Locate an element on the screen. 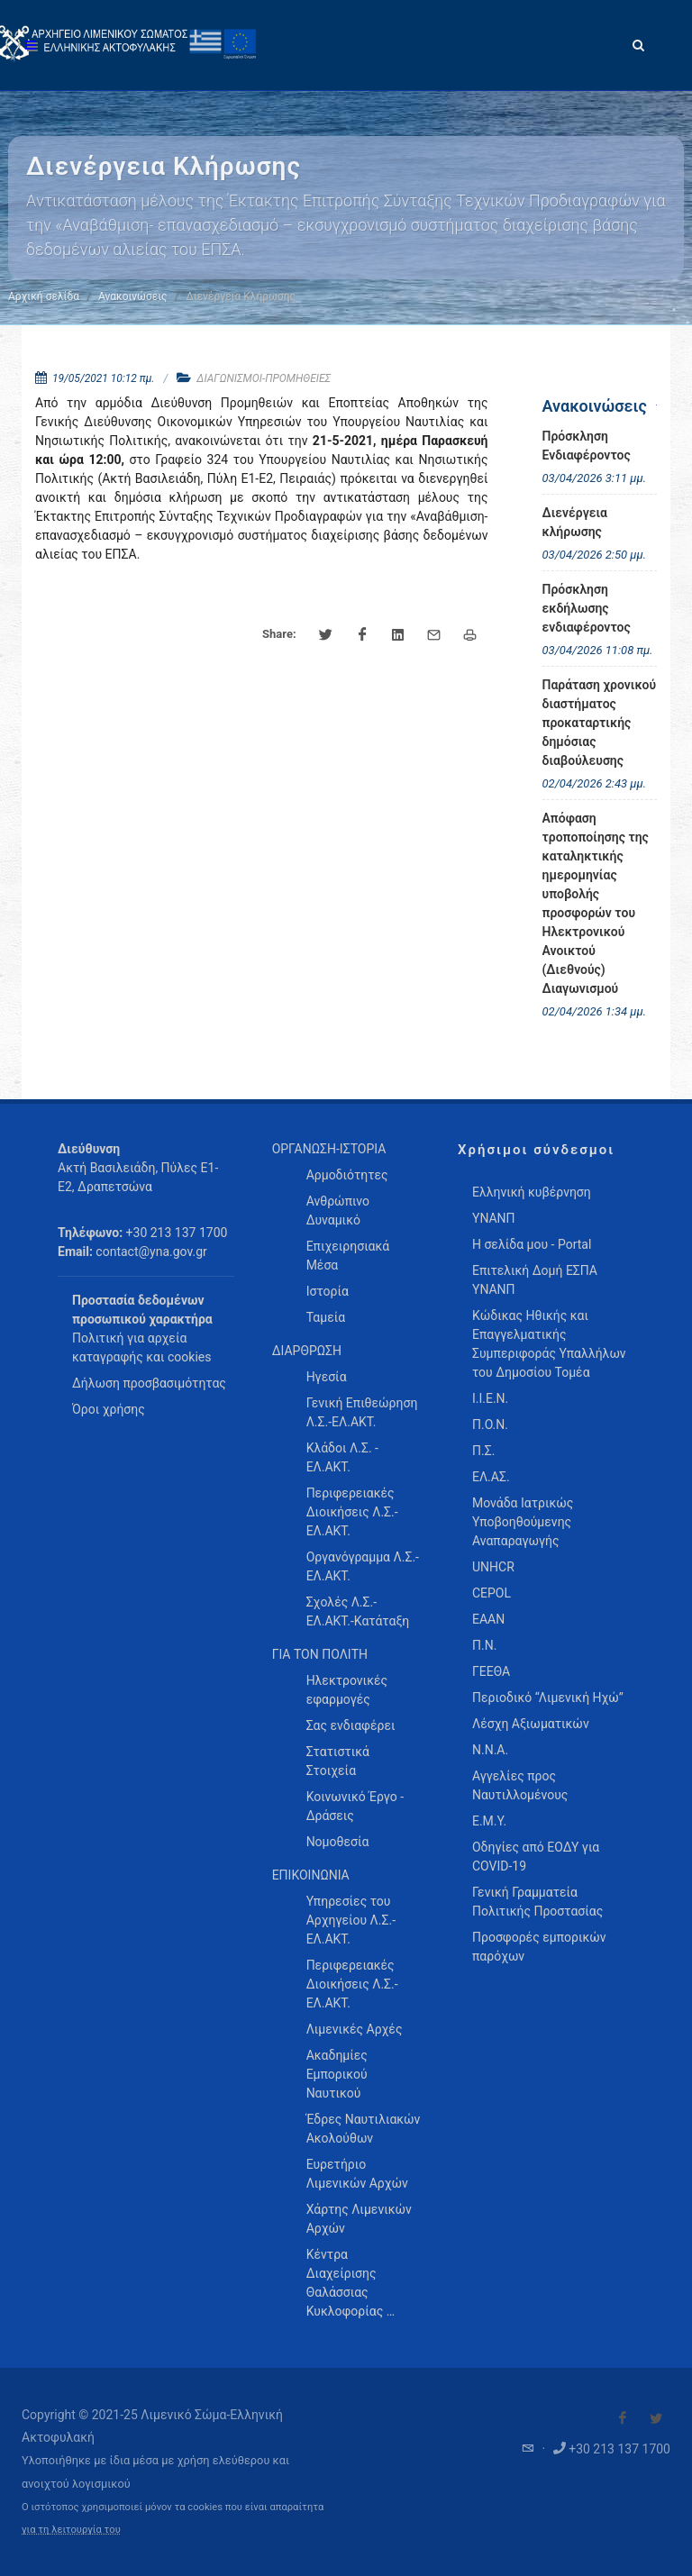 The height and width of the screenshot is (2576, 692). Πρόσκληση εκδήλωσης ενδιαφέροντος [menuitem] is located at coordinates (586, 608).